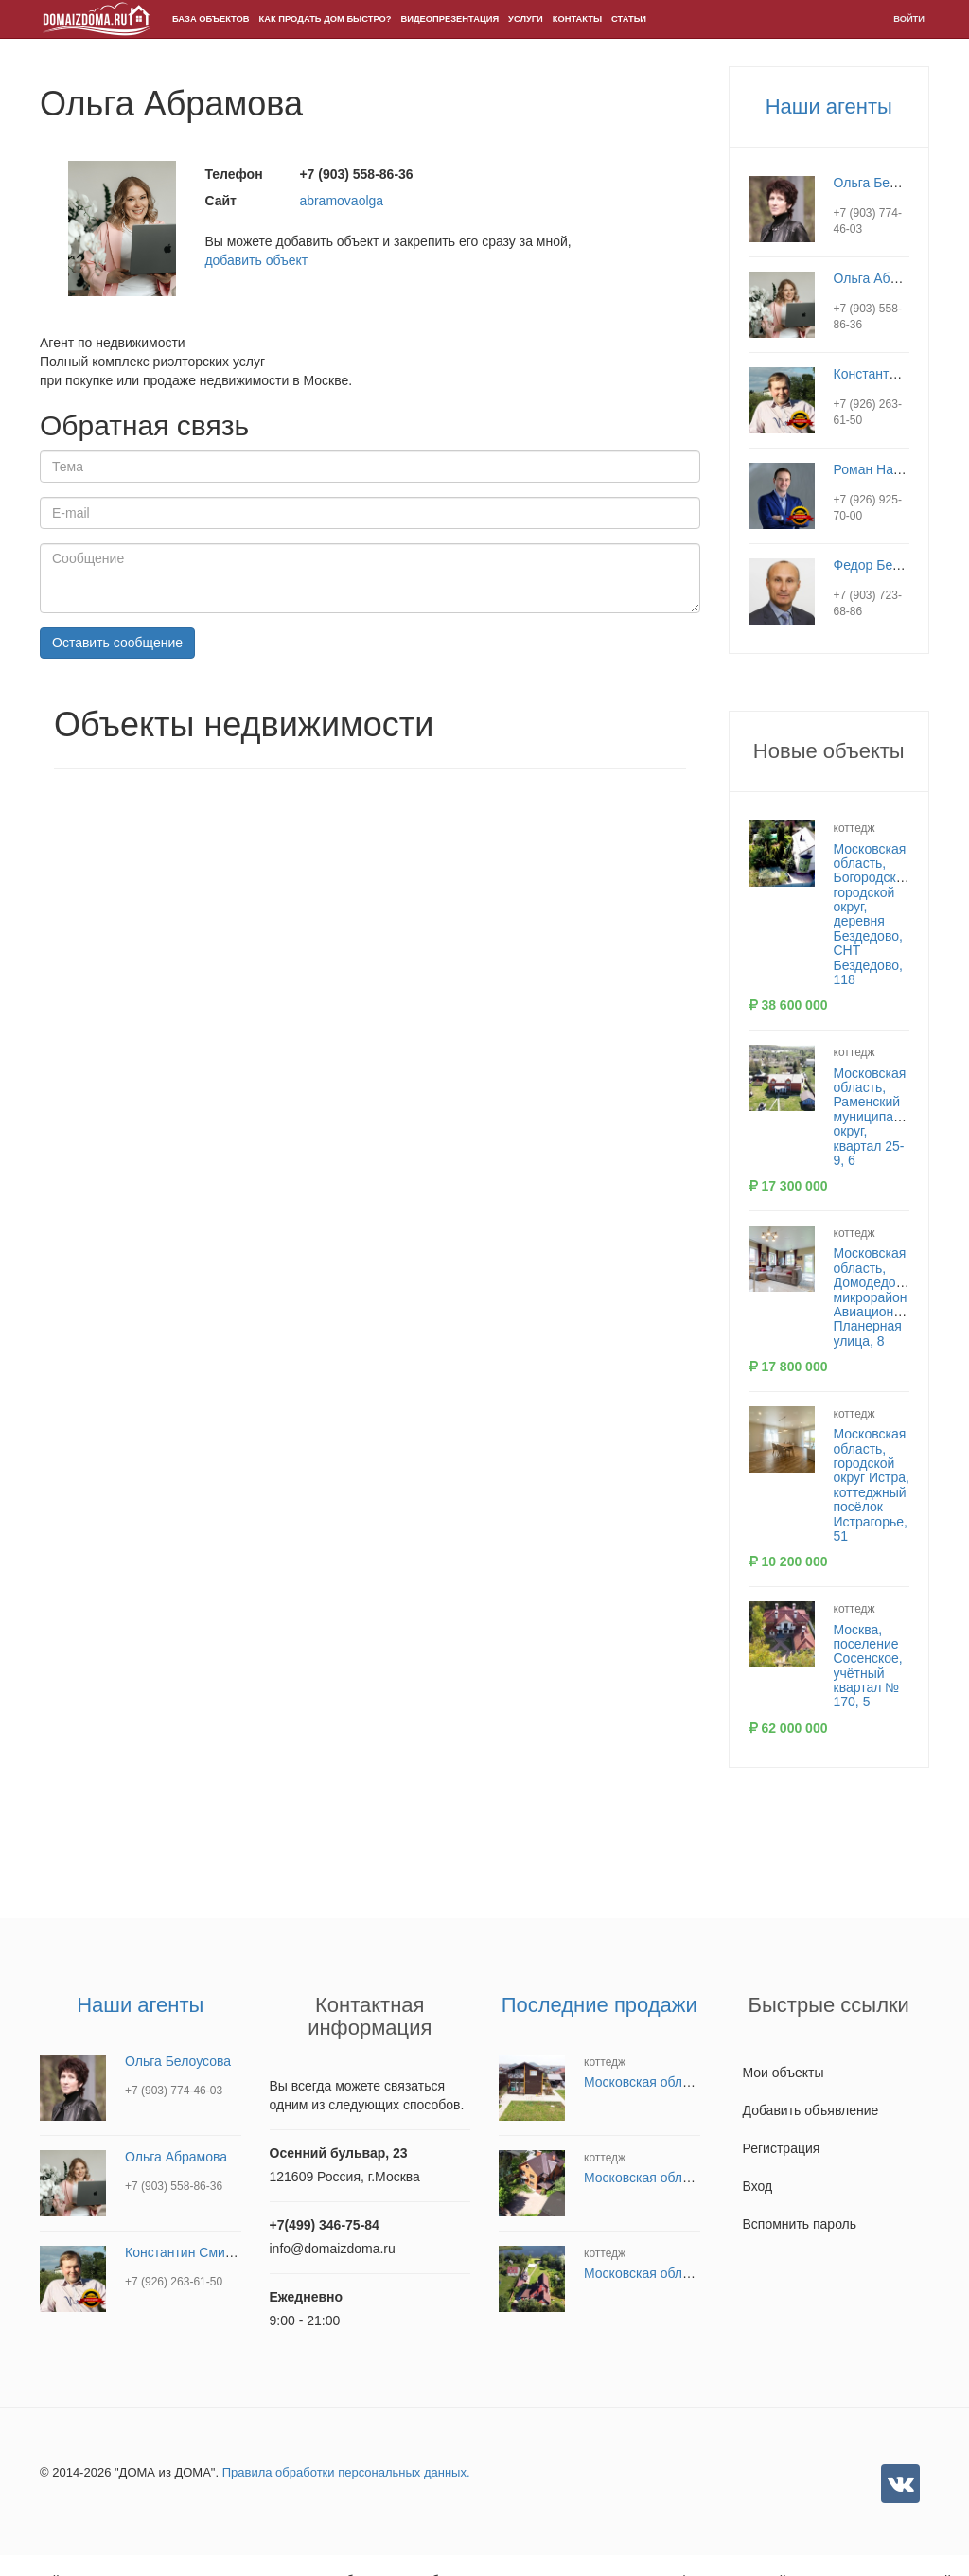  Describe the element at coordinates (829, 106) in the screenshot. I see `Наши агенты` at that location.